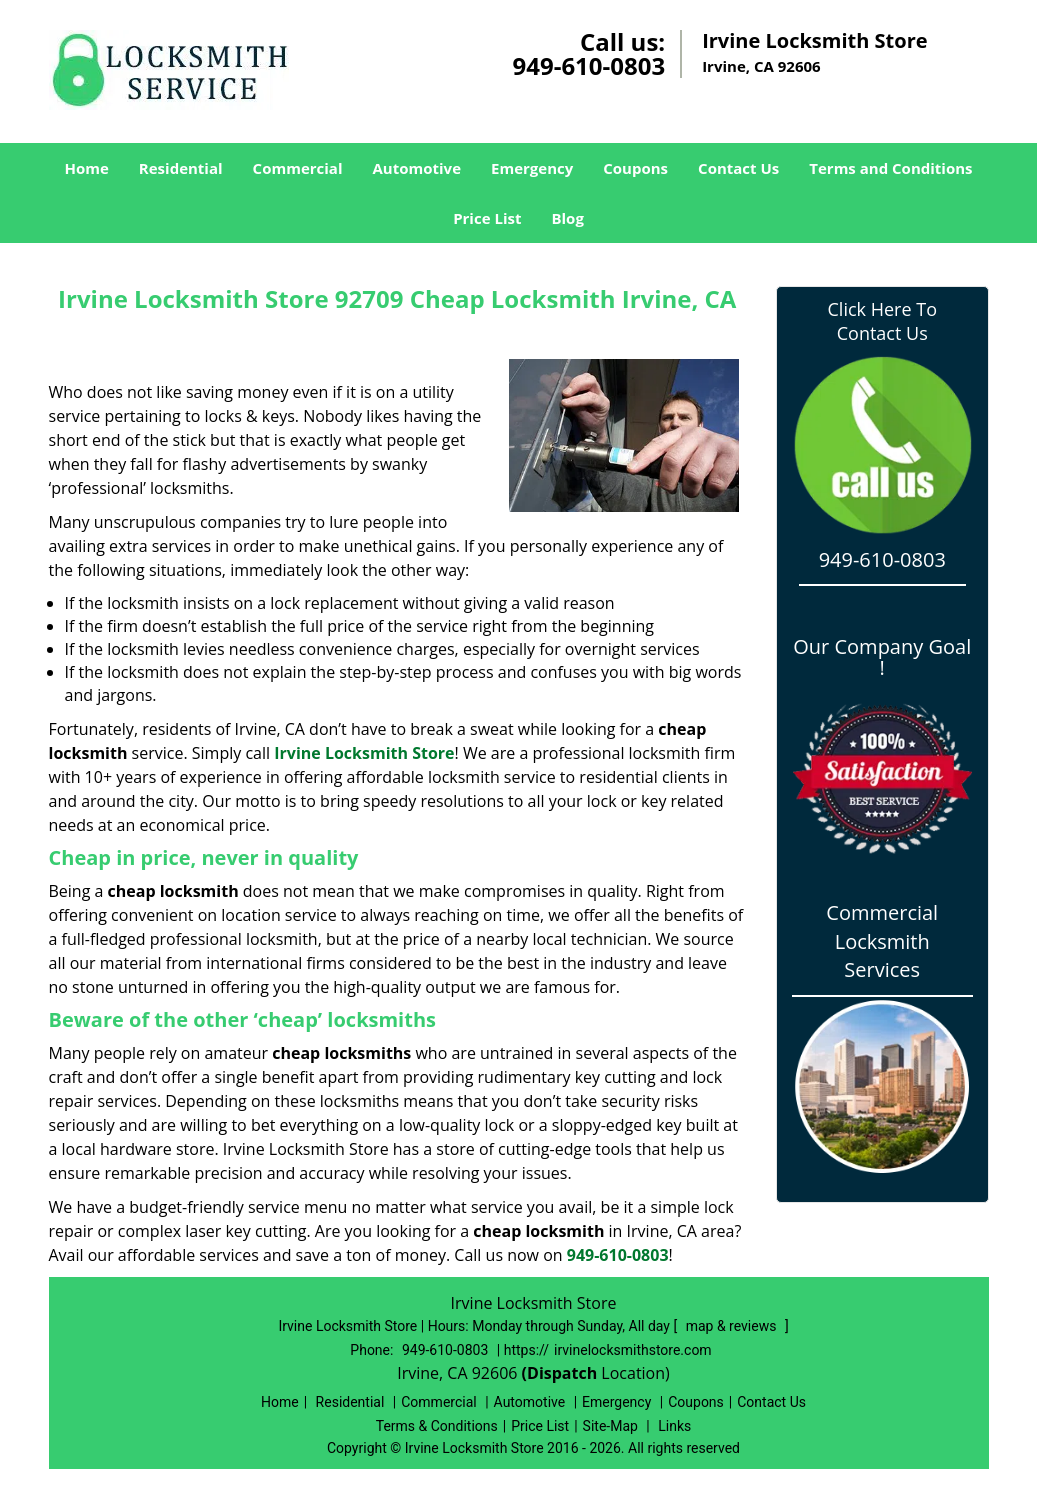  I want to click on Home, so click(86, 168).